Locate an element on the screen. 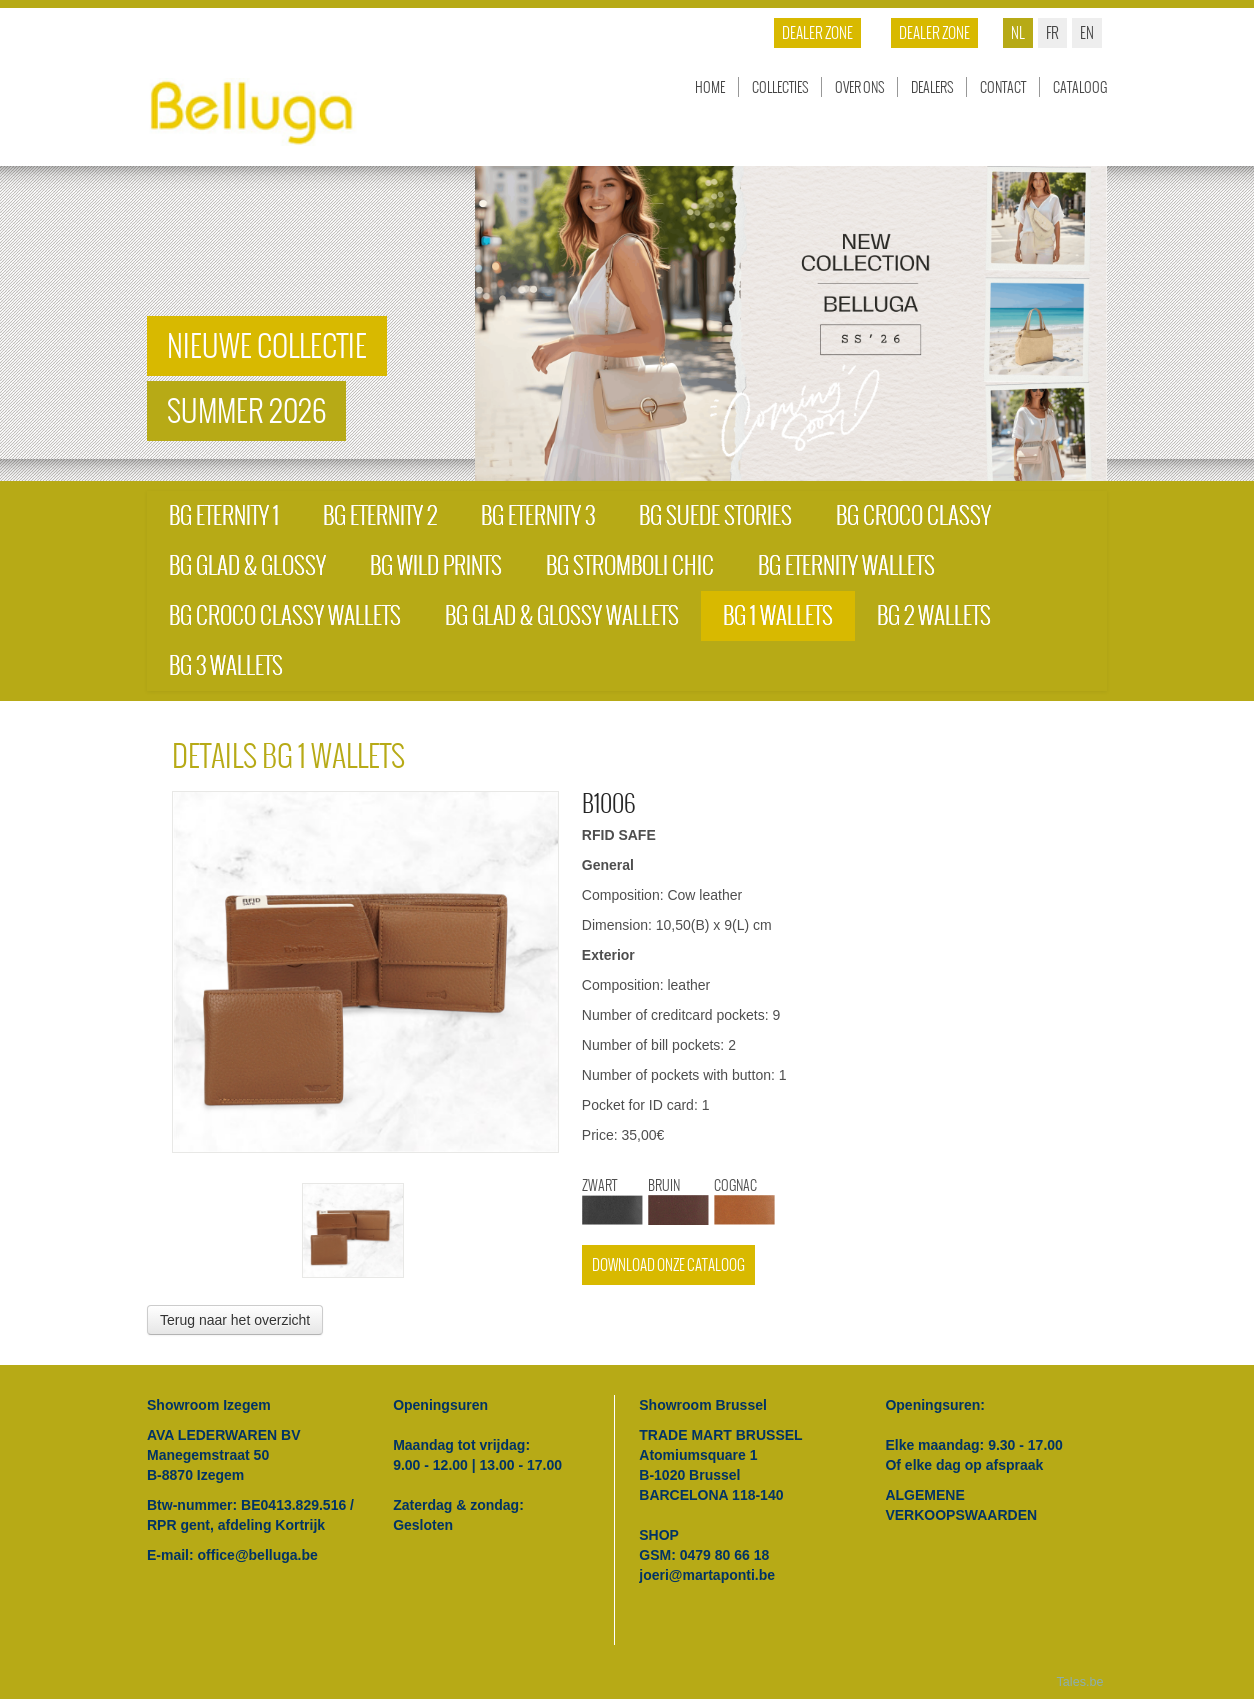 Image resolution: width=1254 pixels, height=1699 pixels. Download onze cataloog is located at coordinates (668, 1264).